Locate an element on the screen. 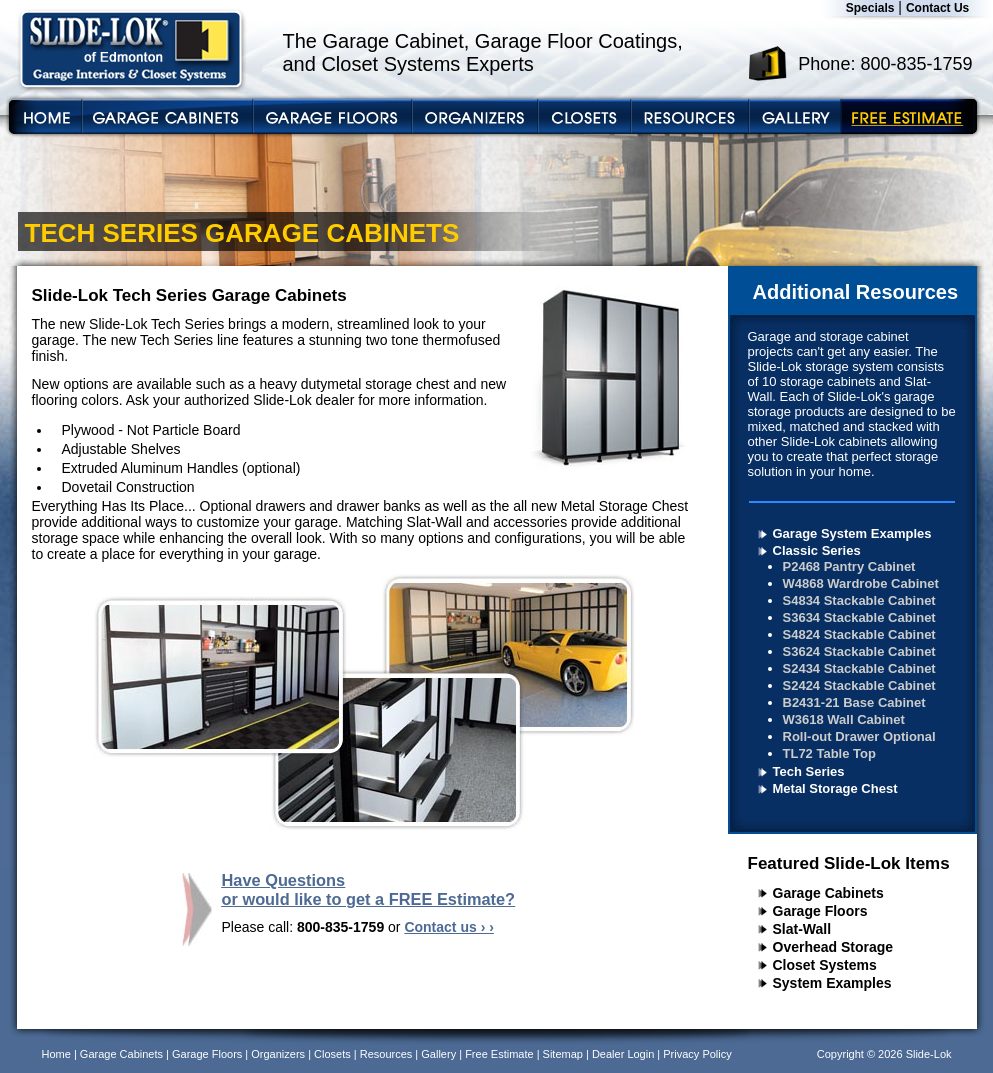  Gallery is located at coordinates (438, 1054).